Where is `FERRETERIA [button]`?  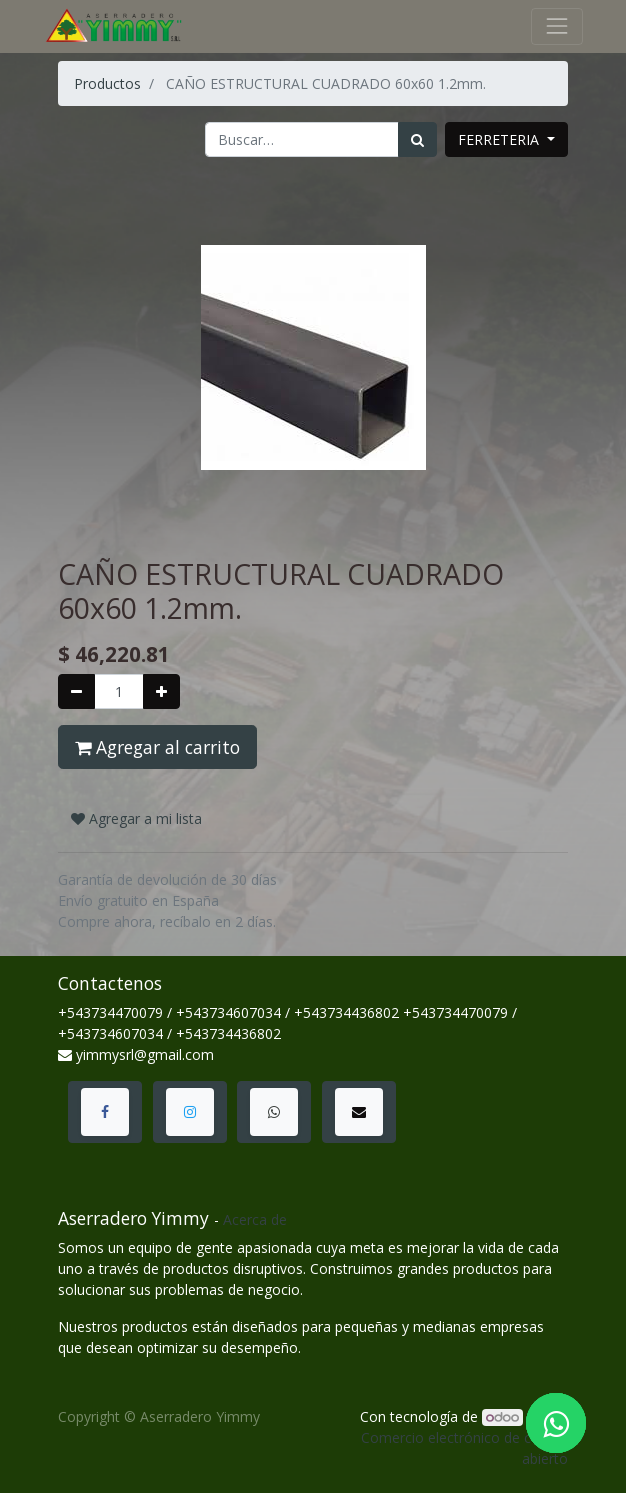 FERRETERIA [button] is located at coordinates (500, 139).